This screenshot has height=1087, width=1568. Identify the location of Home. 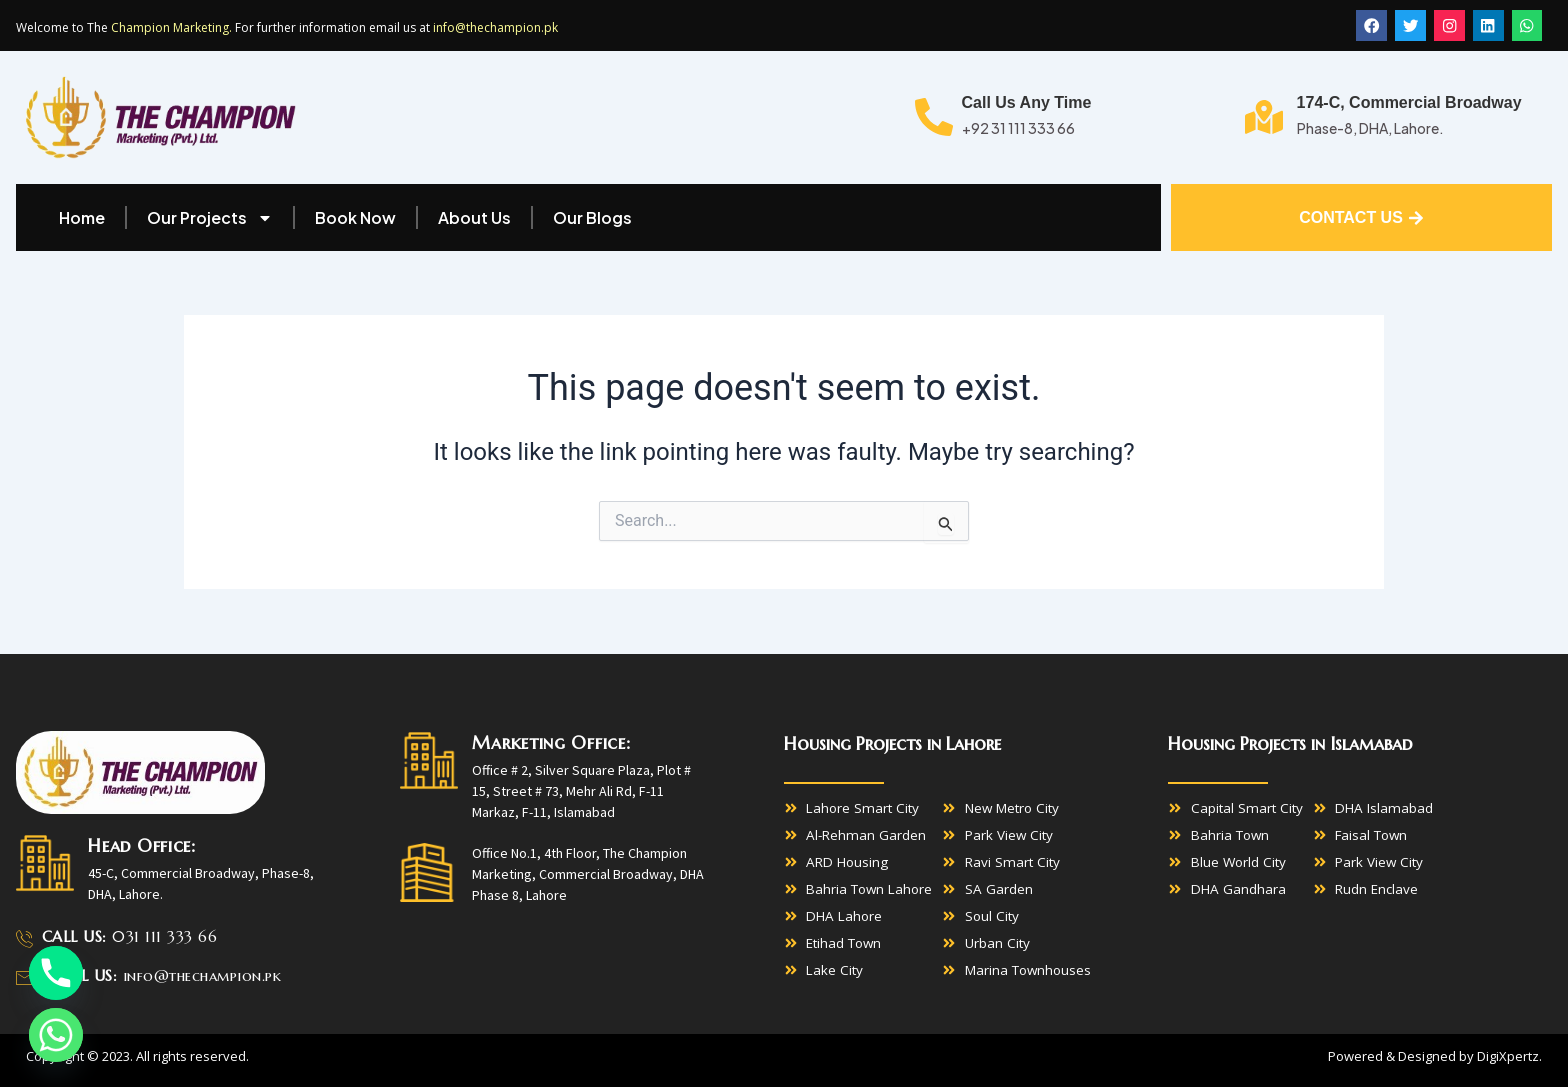
(82, 218).